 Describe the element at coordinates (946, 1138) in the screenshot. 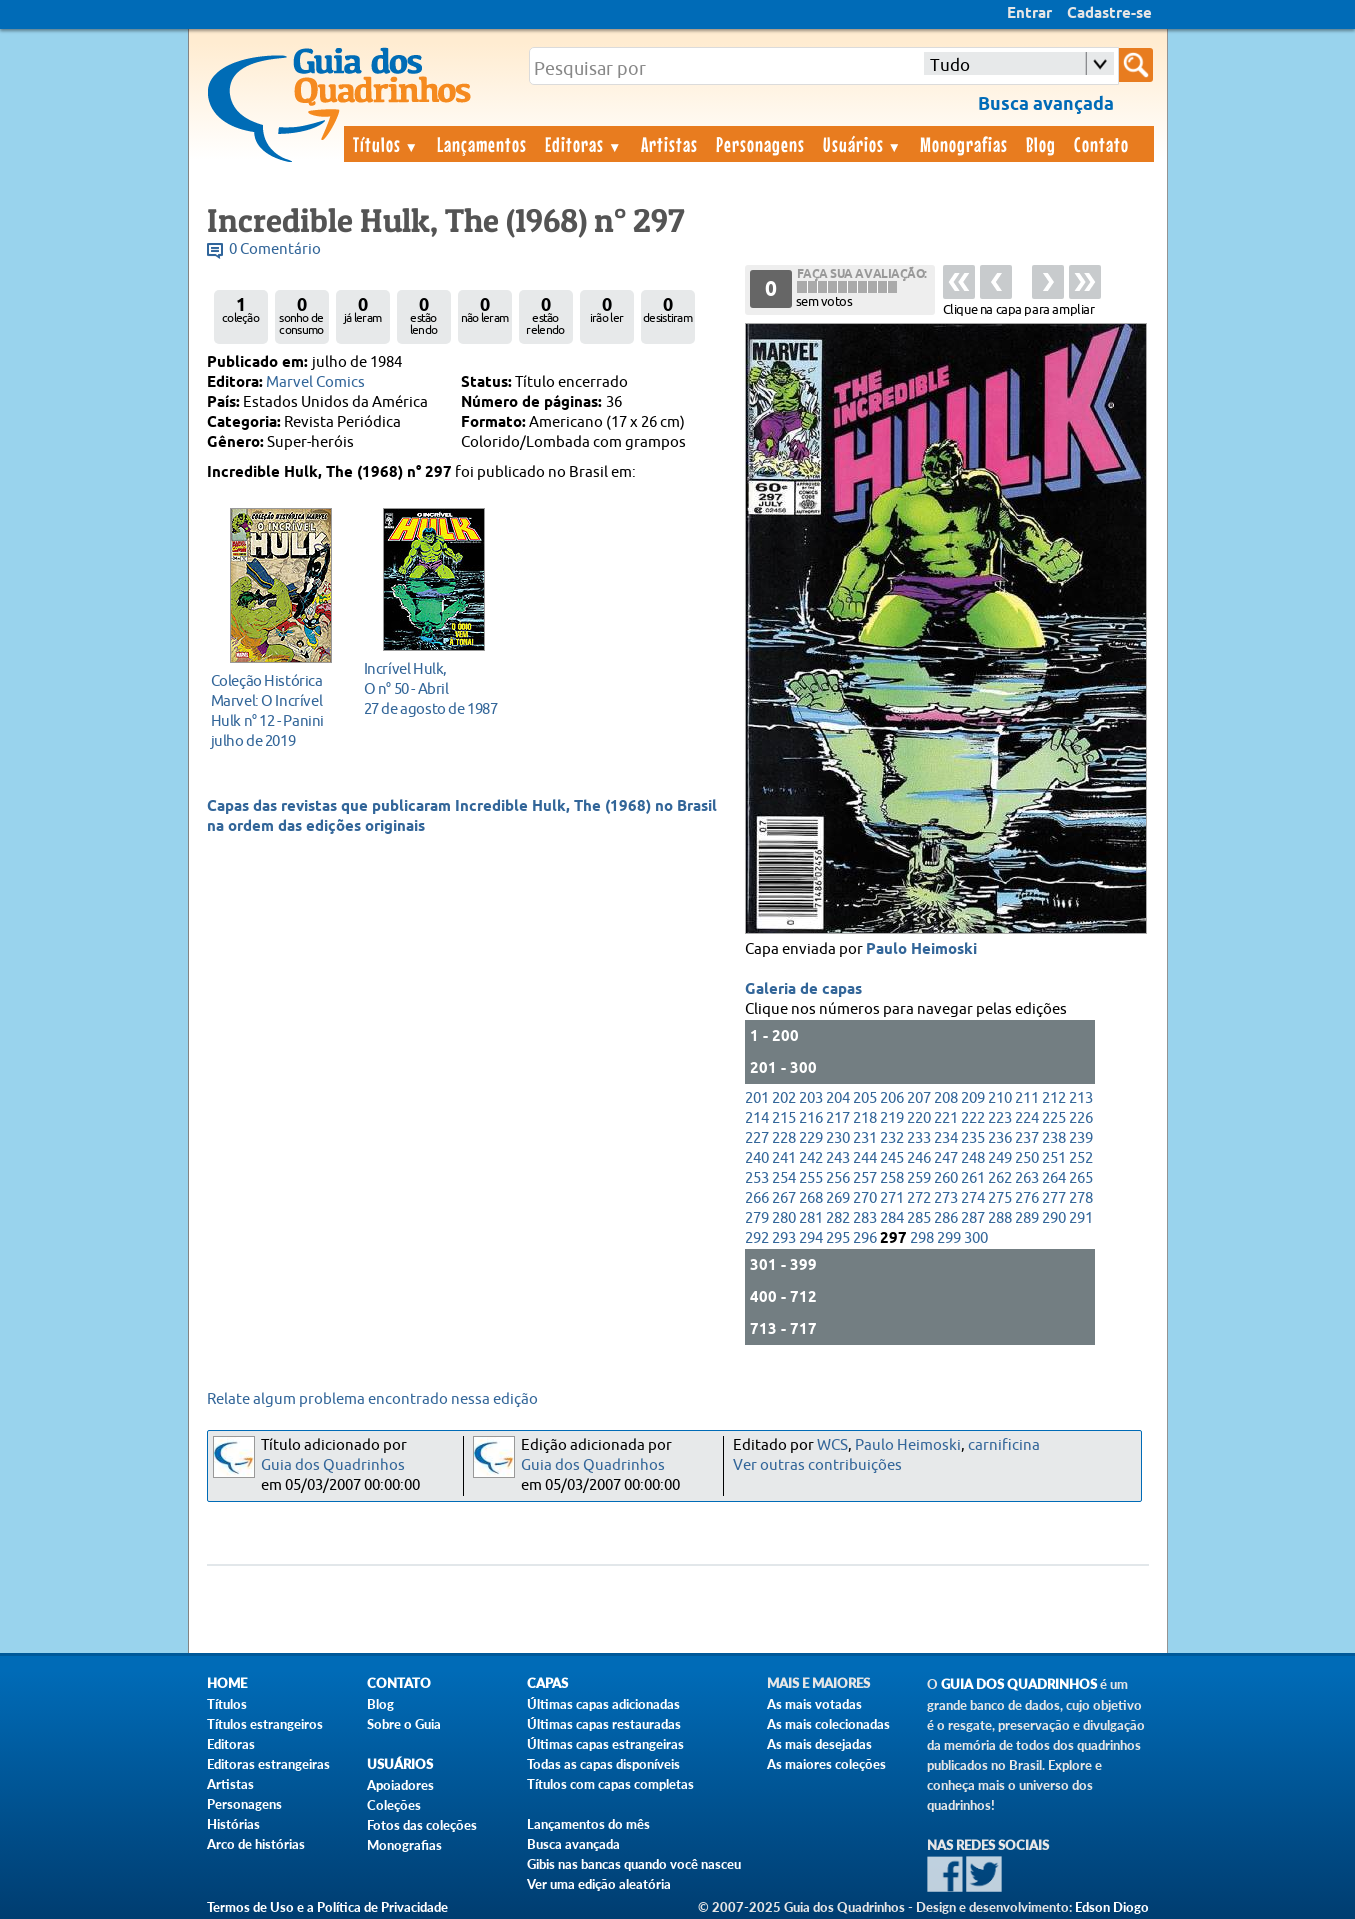

I see `234` at that location.